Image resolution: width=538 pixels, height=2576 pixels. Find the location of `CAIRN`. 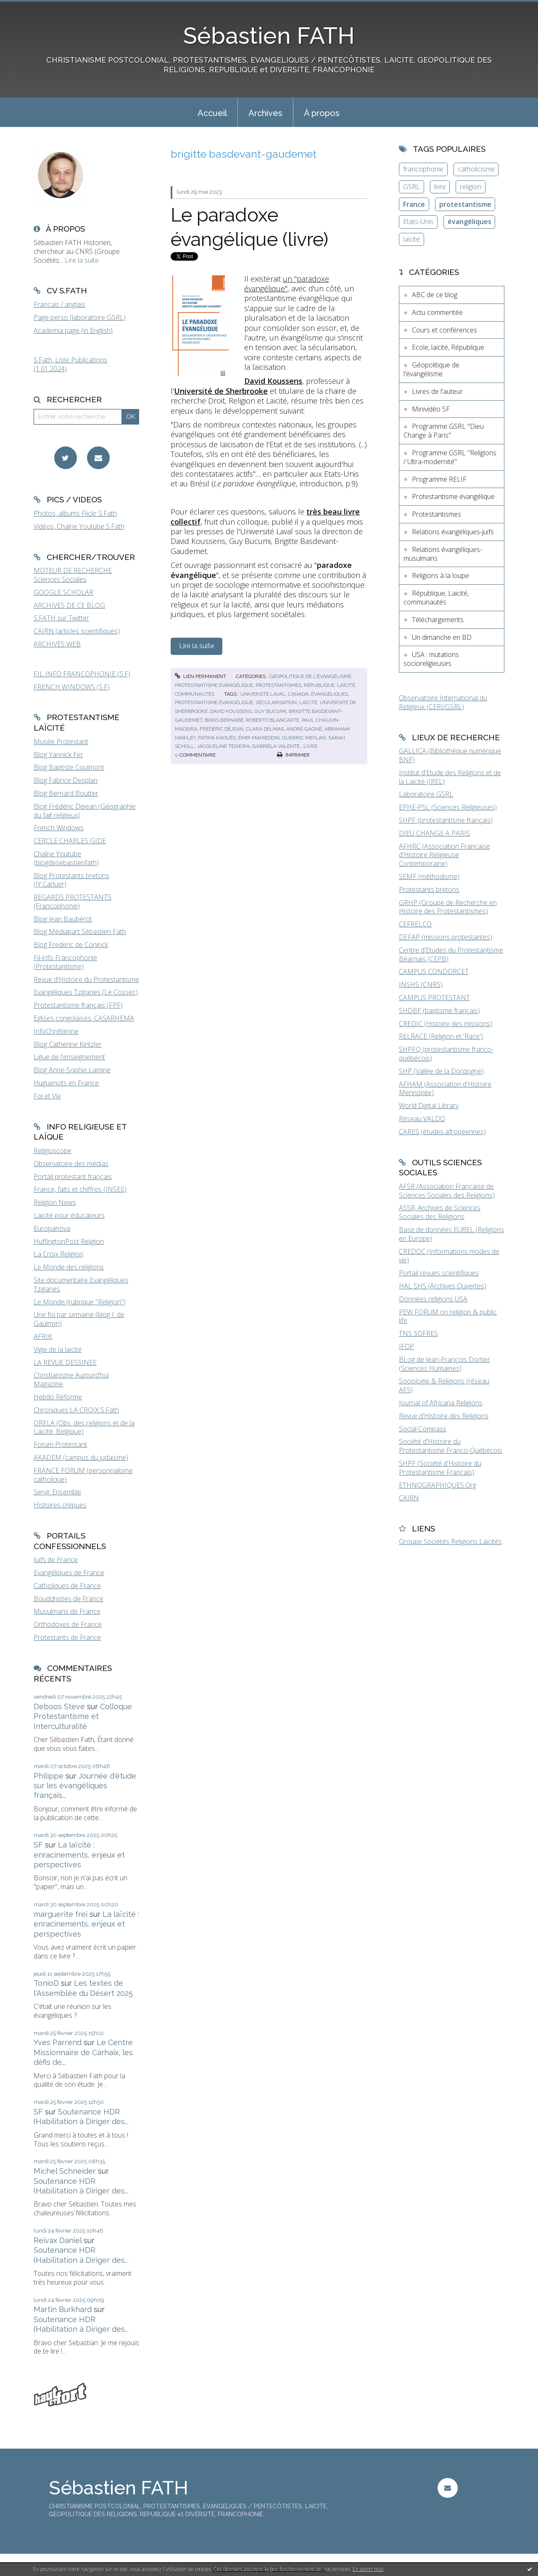

CAIRN is located at coordinates (409, 1497).